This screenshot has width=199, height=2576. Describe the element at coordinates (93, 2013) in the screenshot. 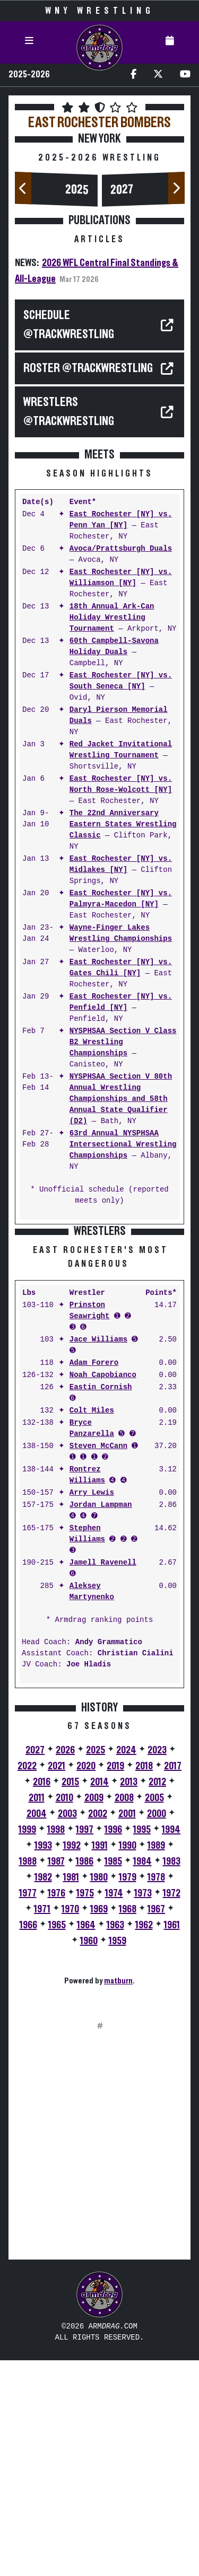

I see `2009` at that location.